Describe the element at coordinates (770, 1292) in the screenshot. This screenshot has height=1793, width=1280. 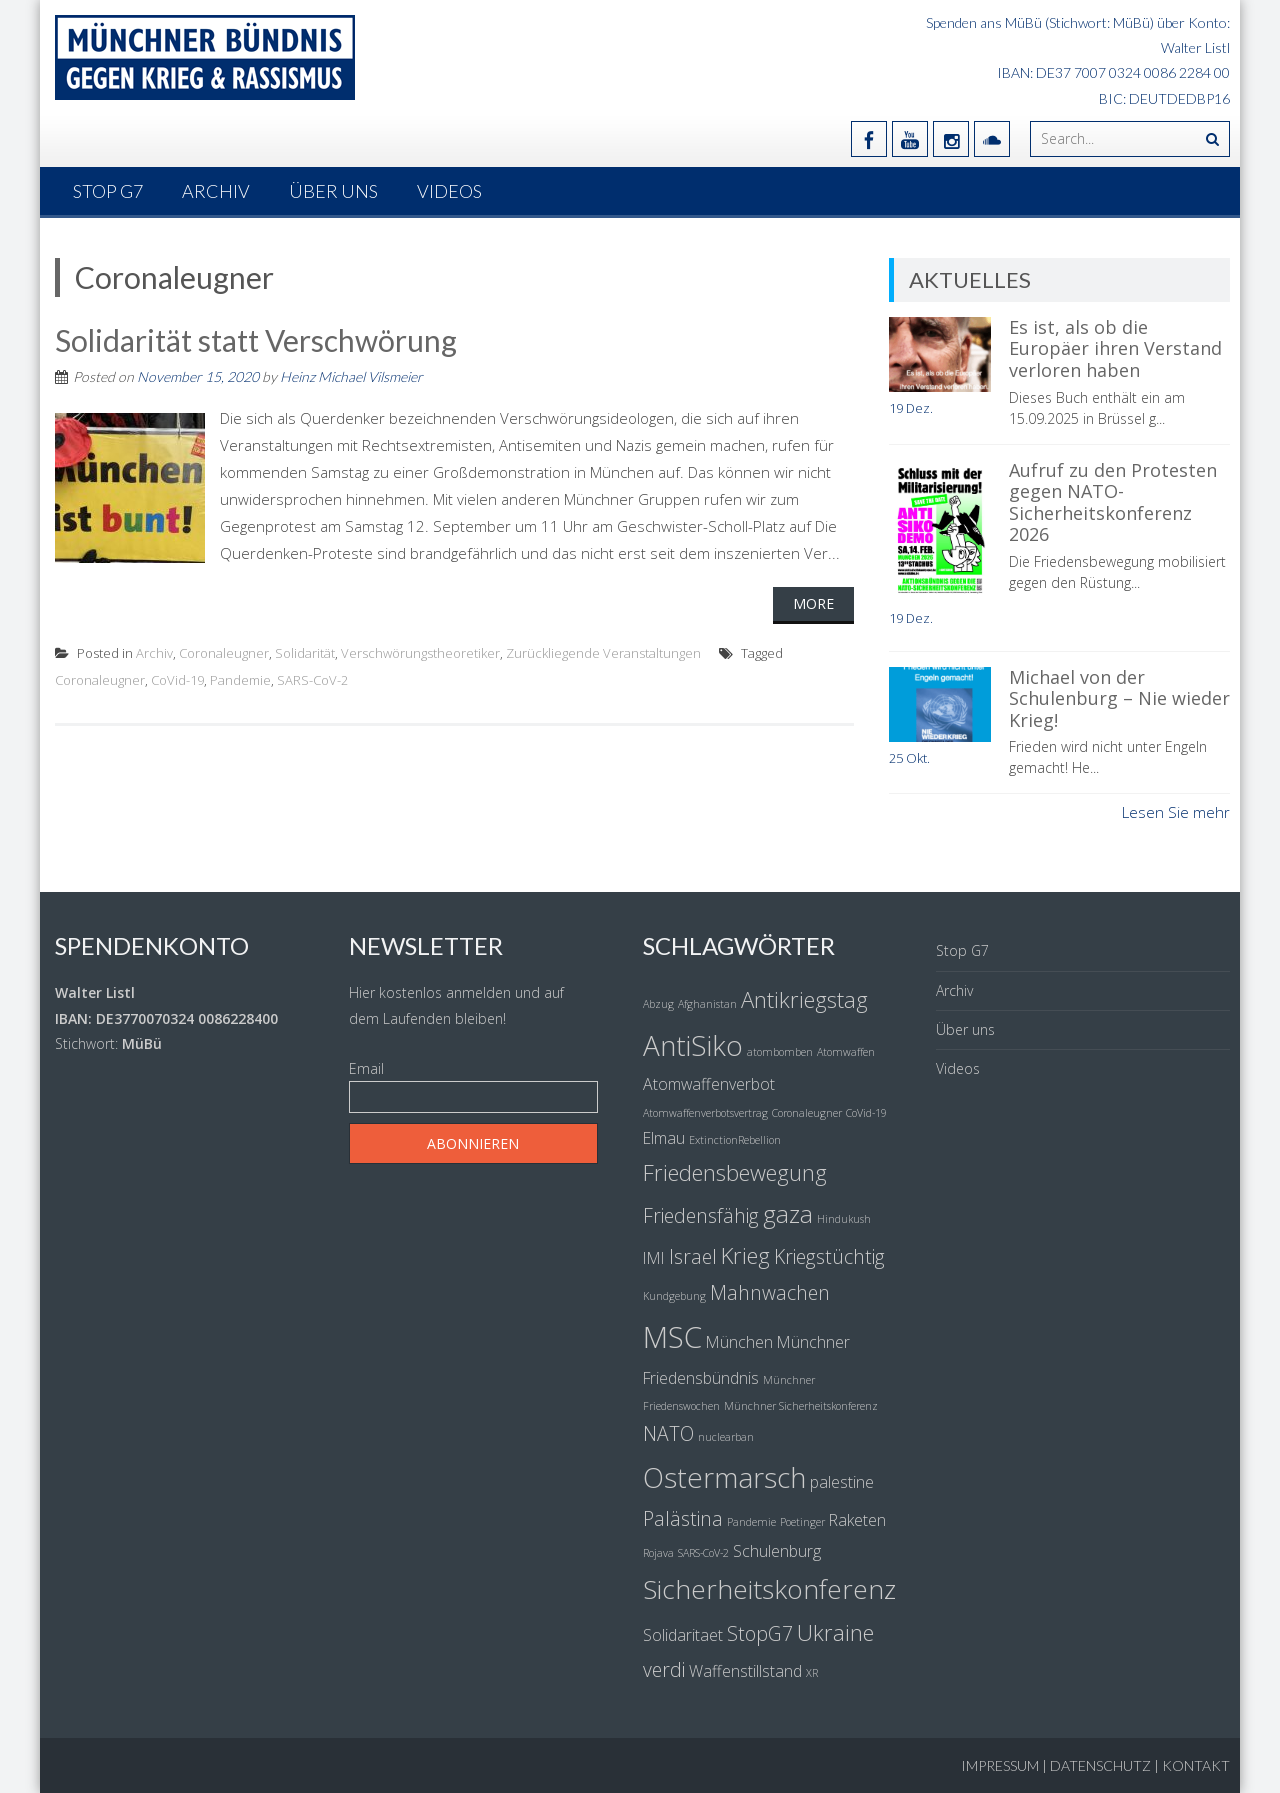
I see `Mahnwachen [Mahnwachen (3 Einträge)]` at that location.